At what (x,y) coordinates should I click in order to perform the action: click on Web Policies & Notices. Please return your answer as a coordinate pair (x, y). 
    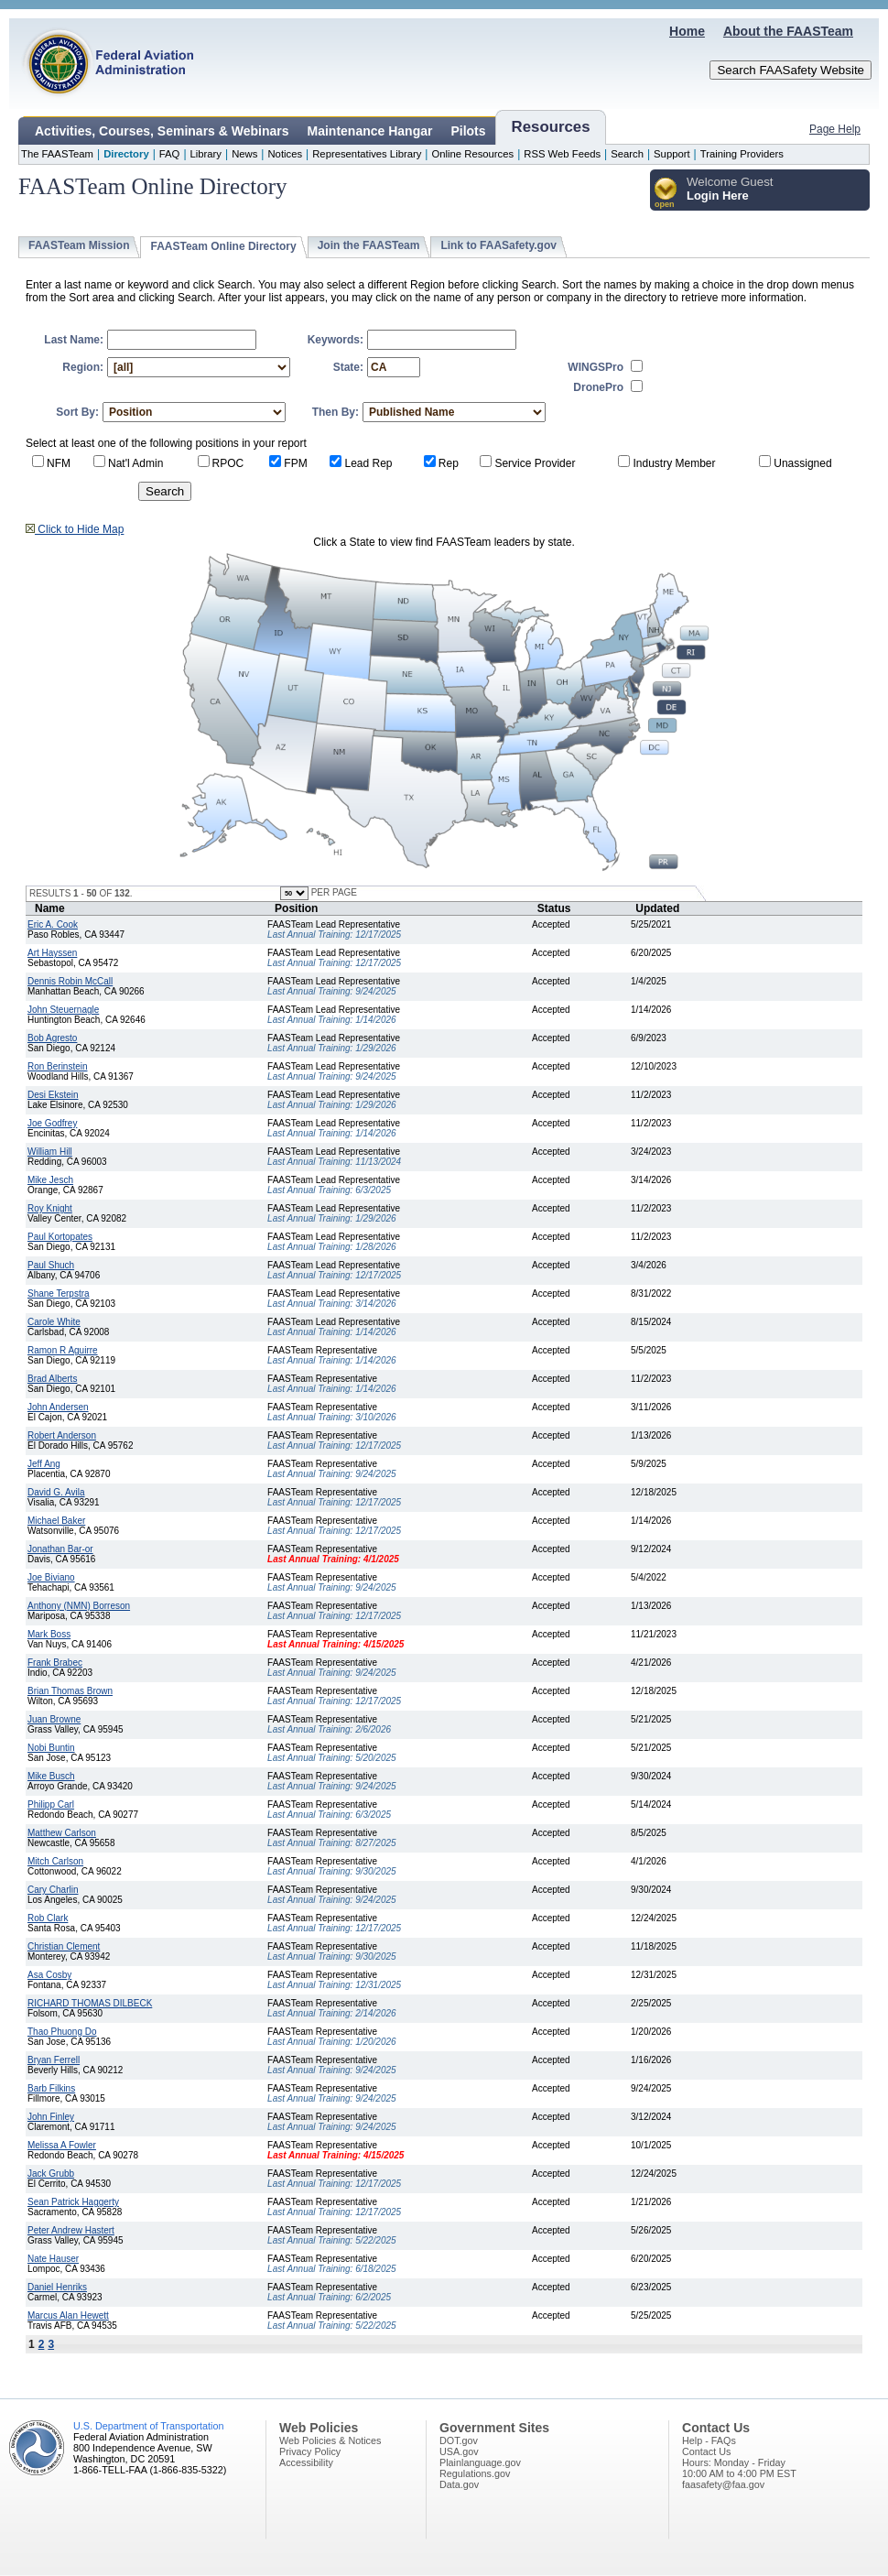
    Looking at the image, I should click on (330, 2440).